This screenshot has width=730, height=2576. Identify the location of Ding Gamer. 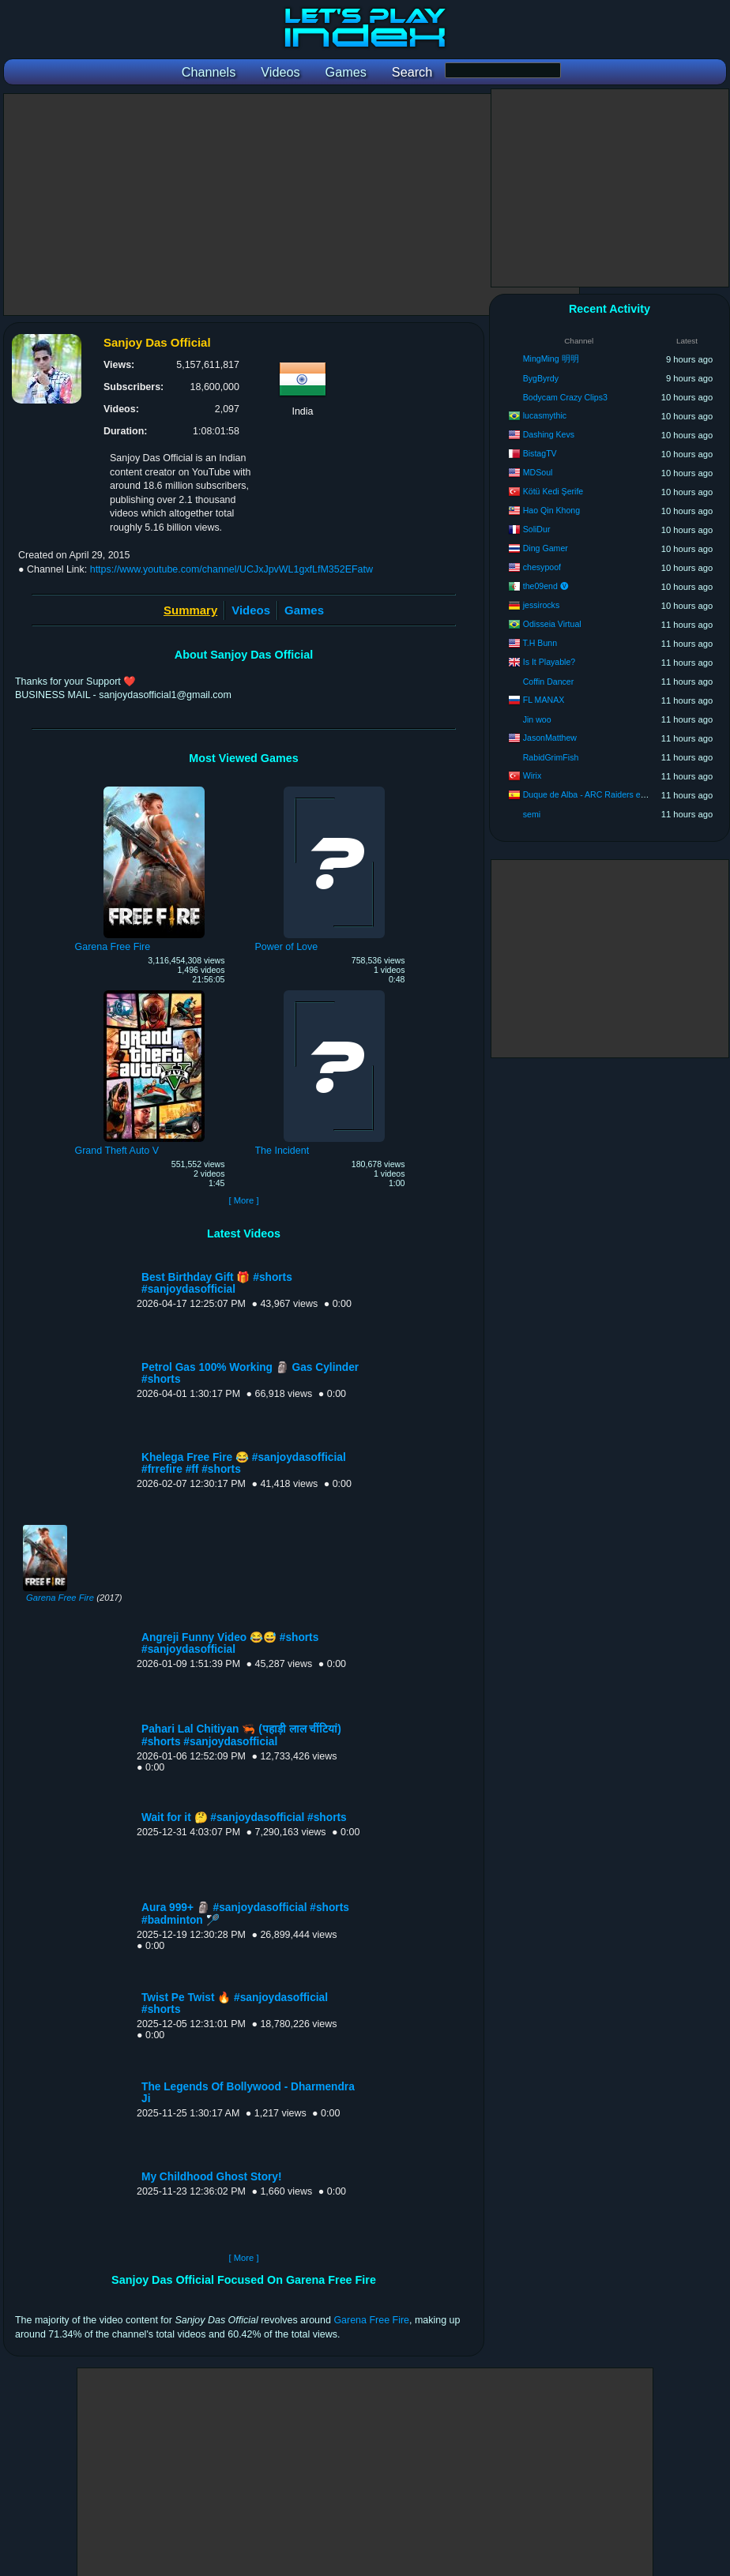
(545, 548).